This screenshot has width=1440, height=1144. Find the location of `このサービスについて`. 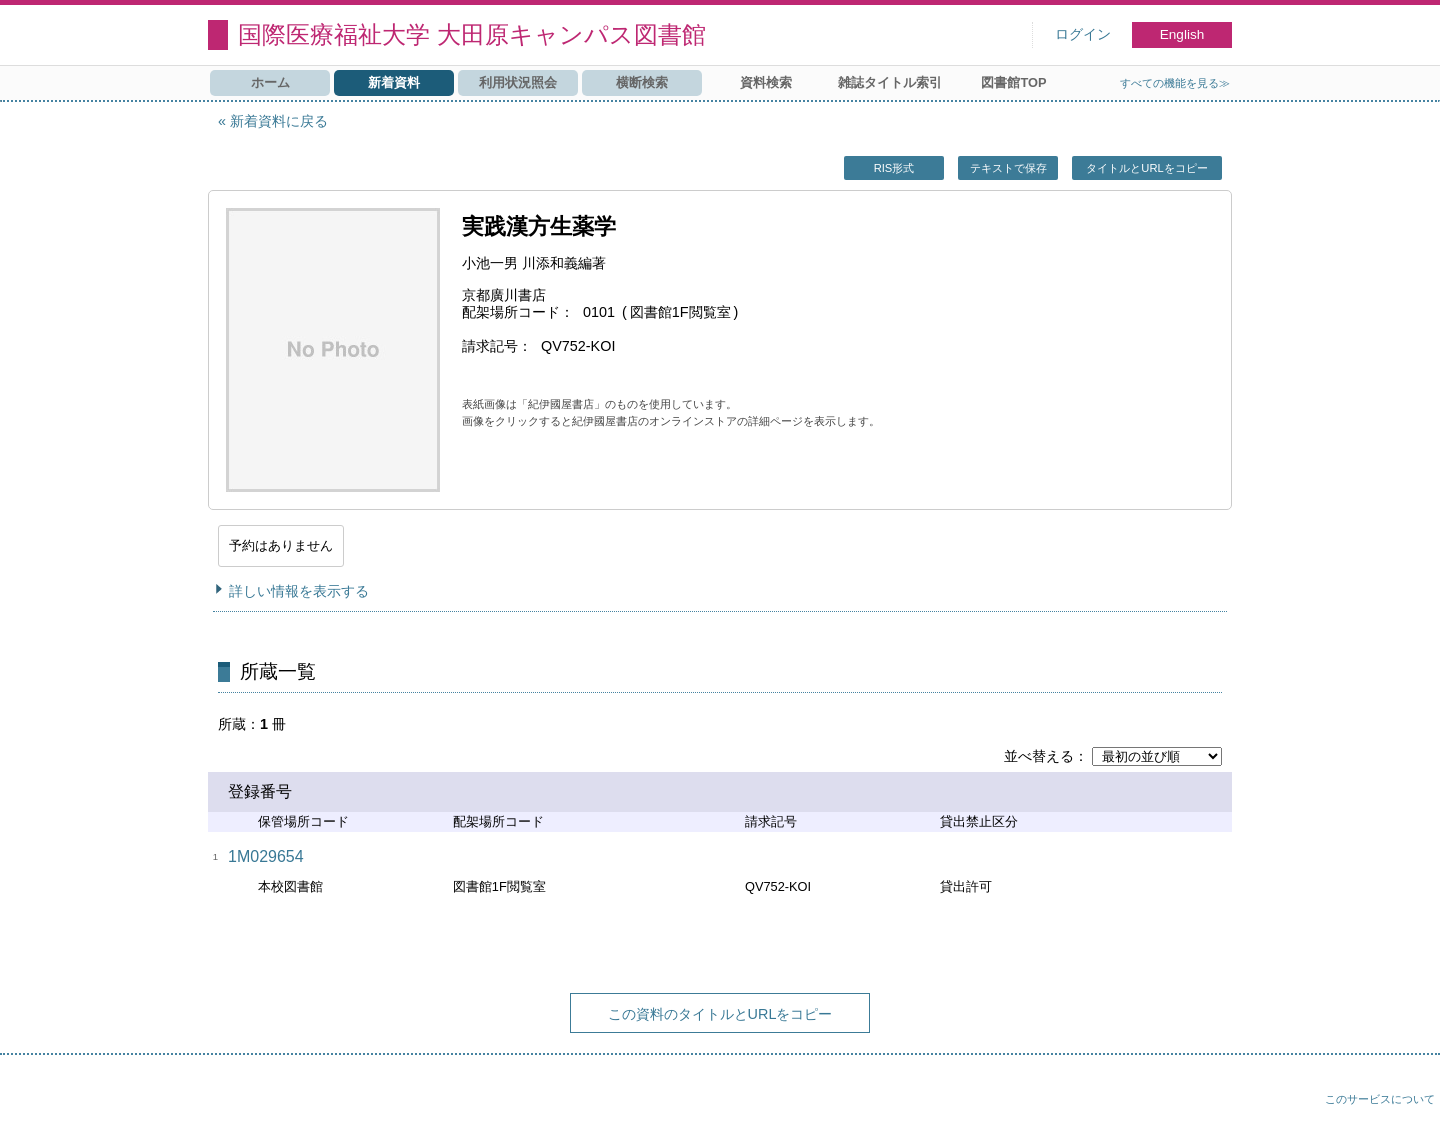

このサービスについて is located at coordinates (1380, 1099).